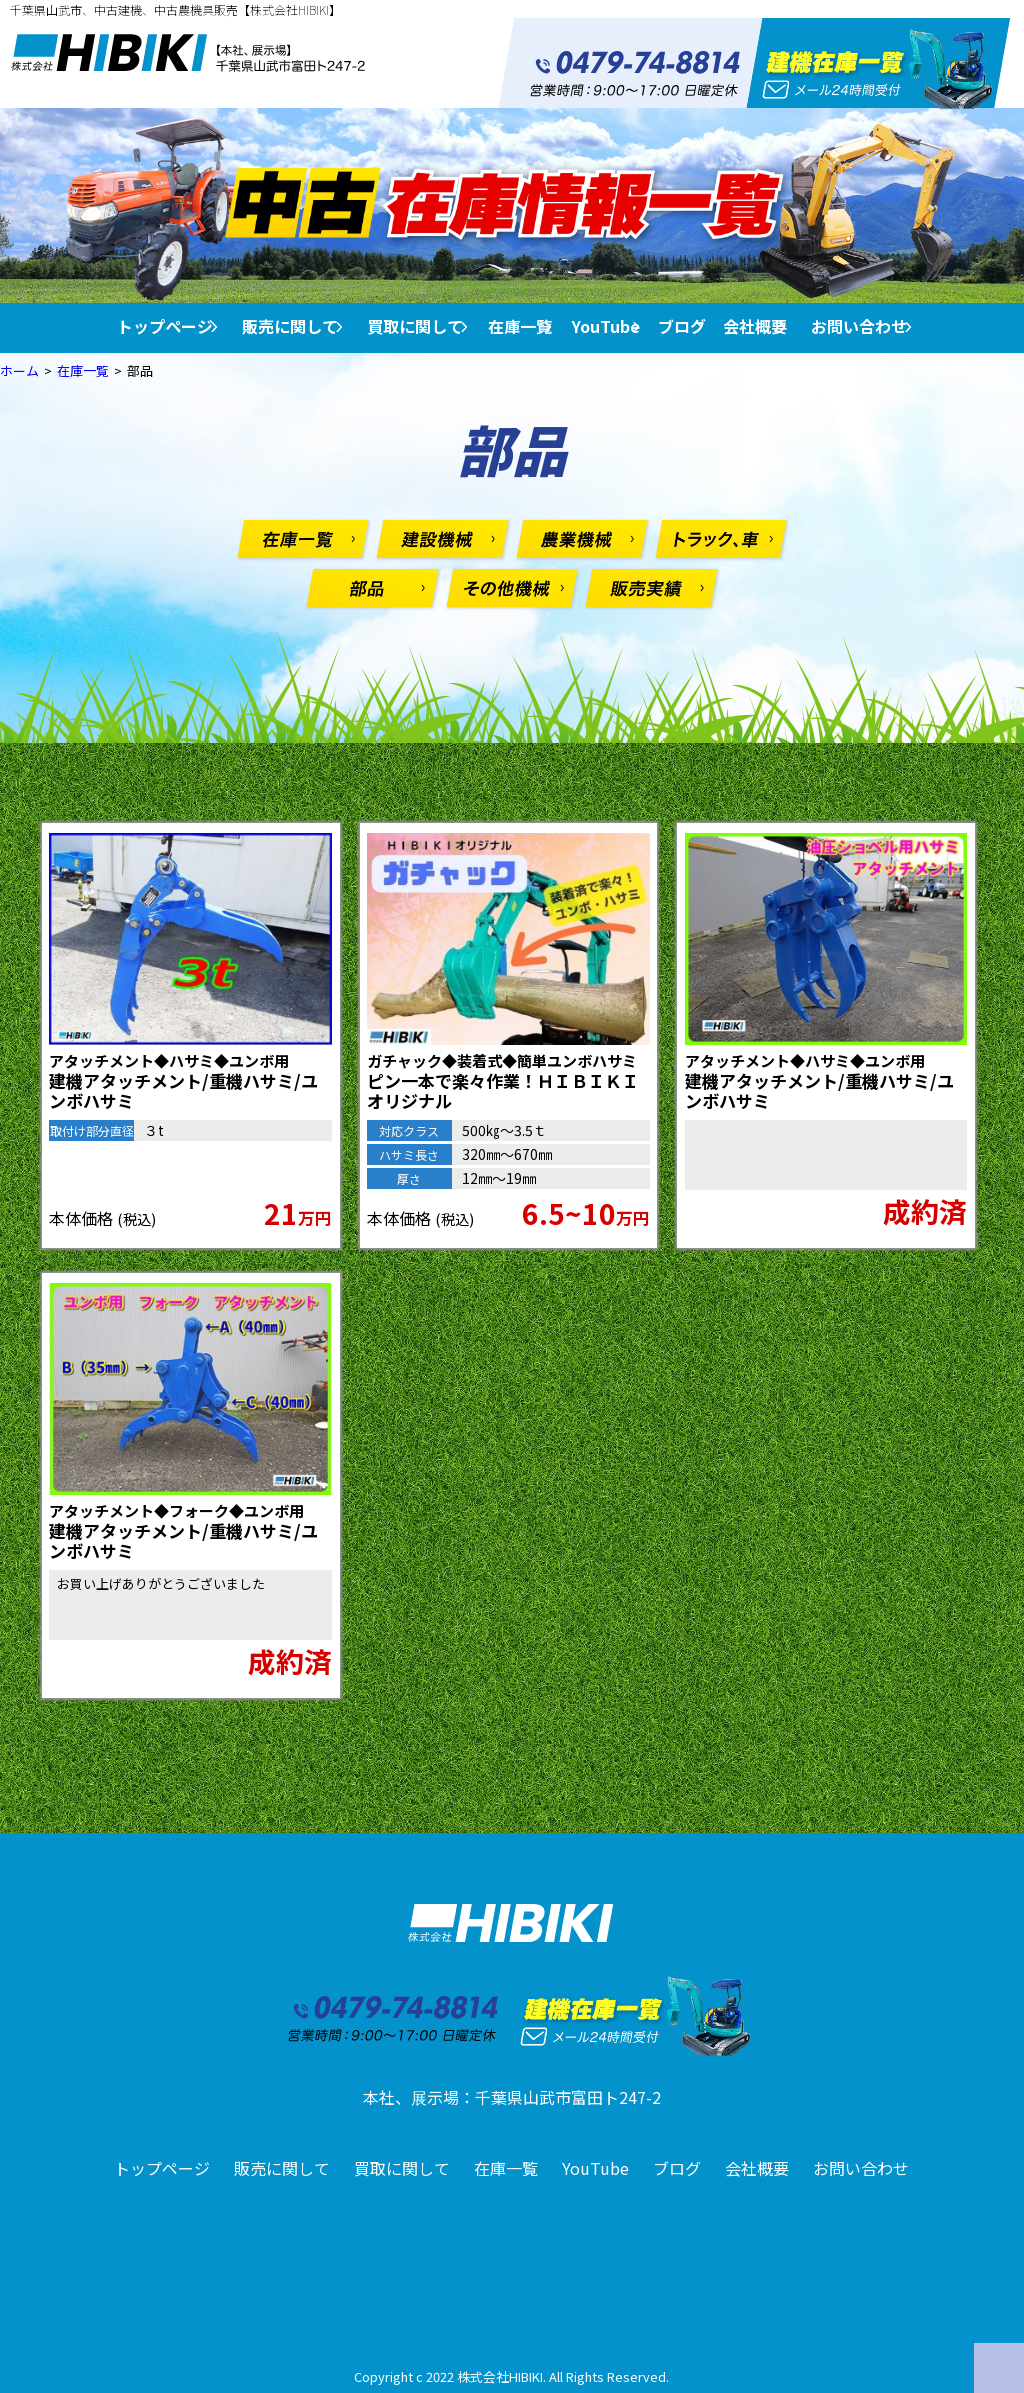 This screenshot has width=1024, height=2393. I want to click on 販売に関して, so click(290, 326).